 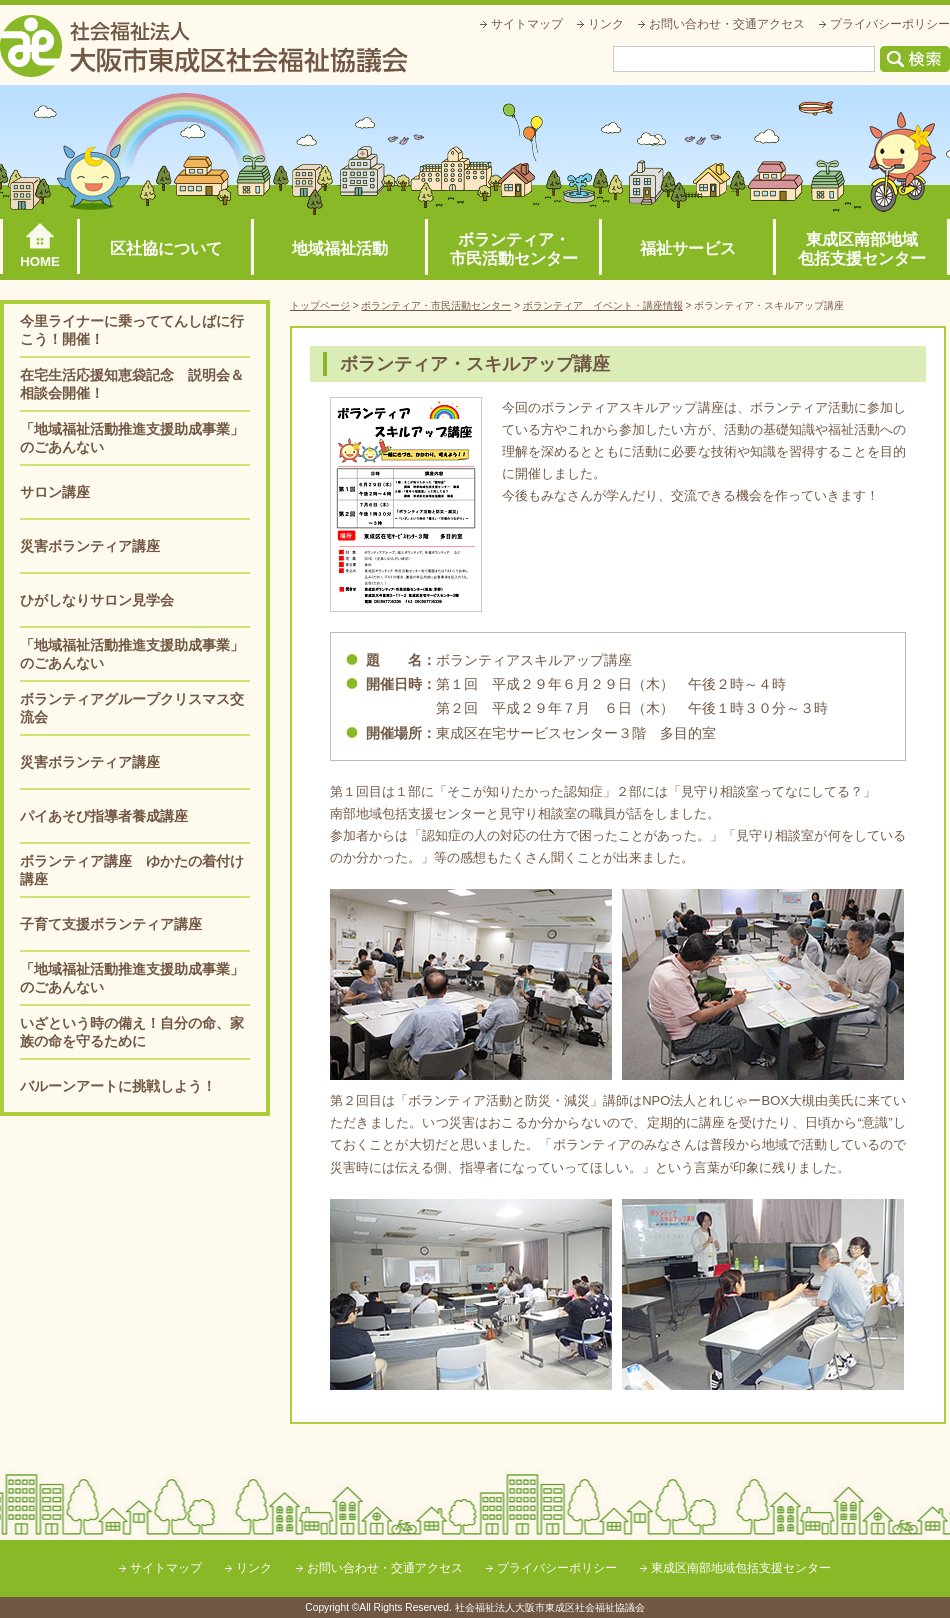 What do you see at coordinates (132, 870) in the screenshot?
I see `ボランティア講座 ゆかたの着付け講座` at bounding box center [132, 870].